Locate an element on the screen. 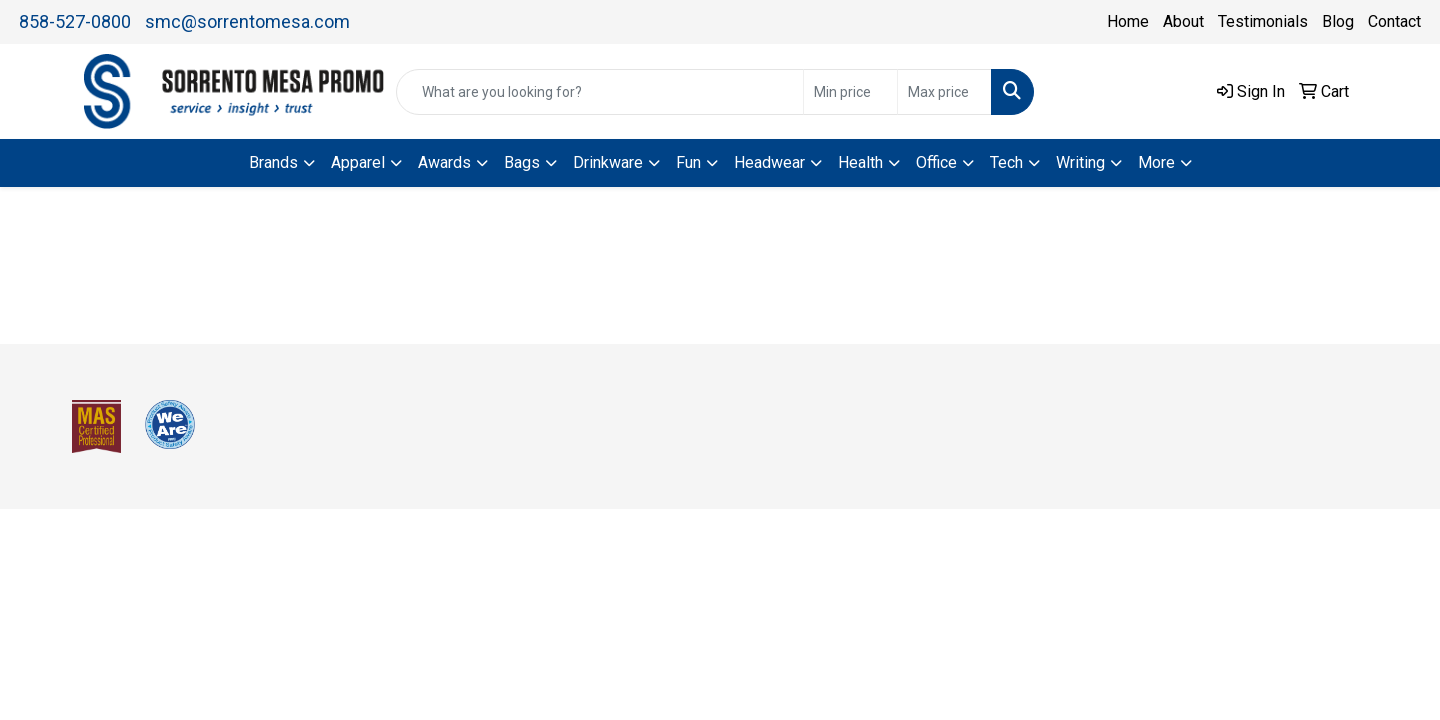  [Quick Search Price Low] is located at coordinates (850, 92).